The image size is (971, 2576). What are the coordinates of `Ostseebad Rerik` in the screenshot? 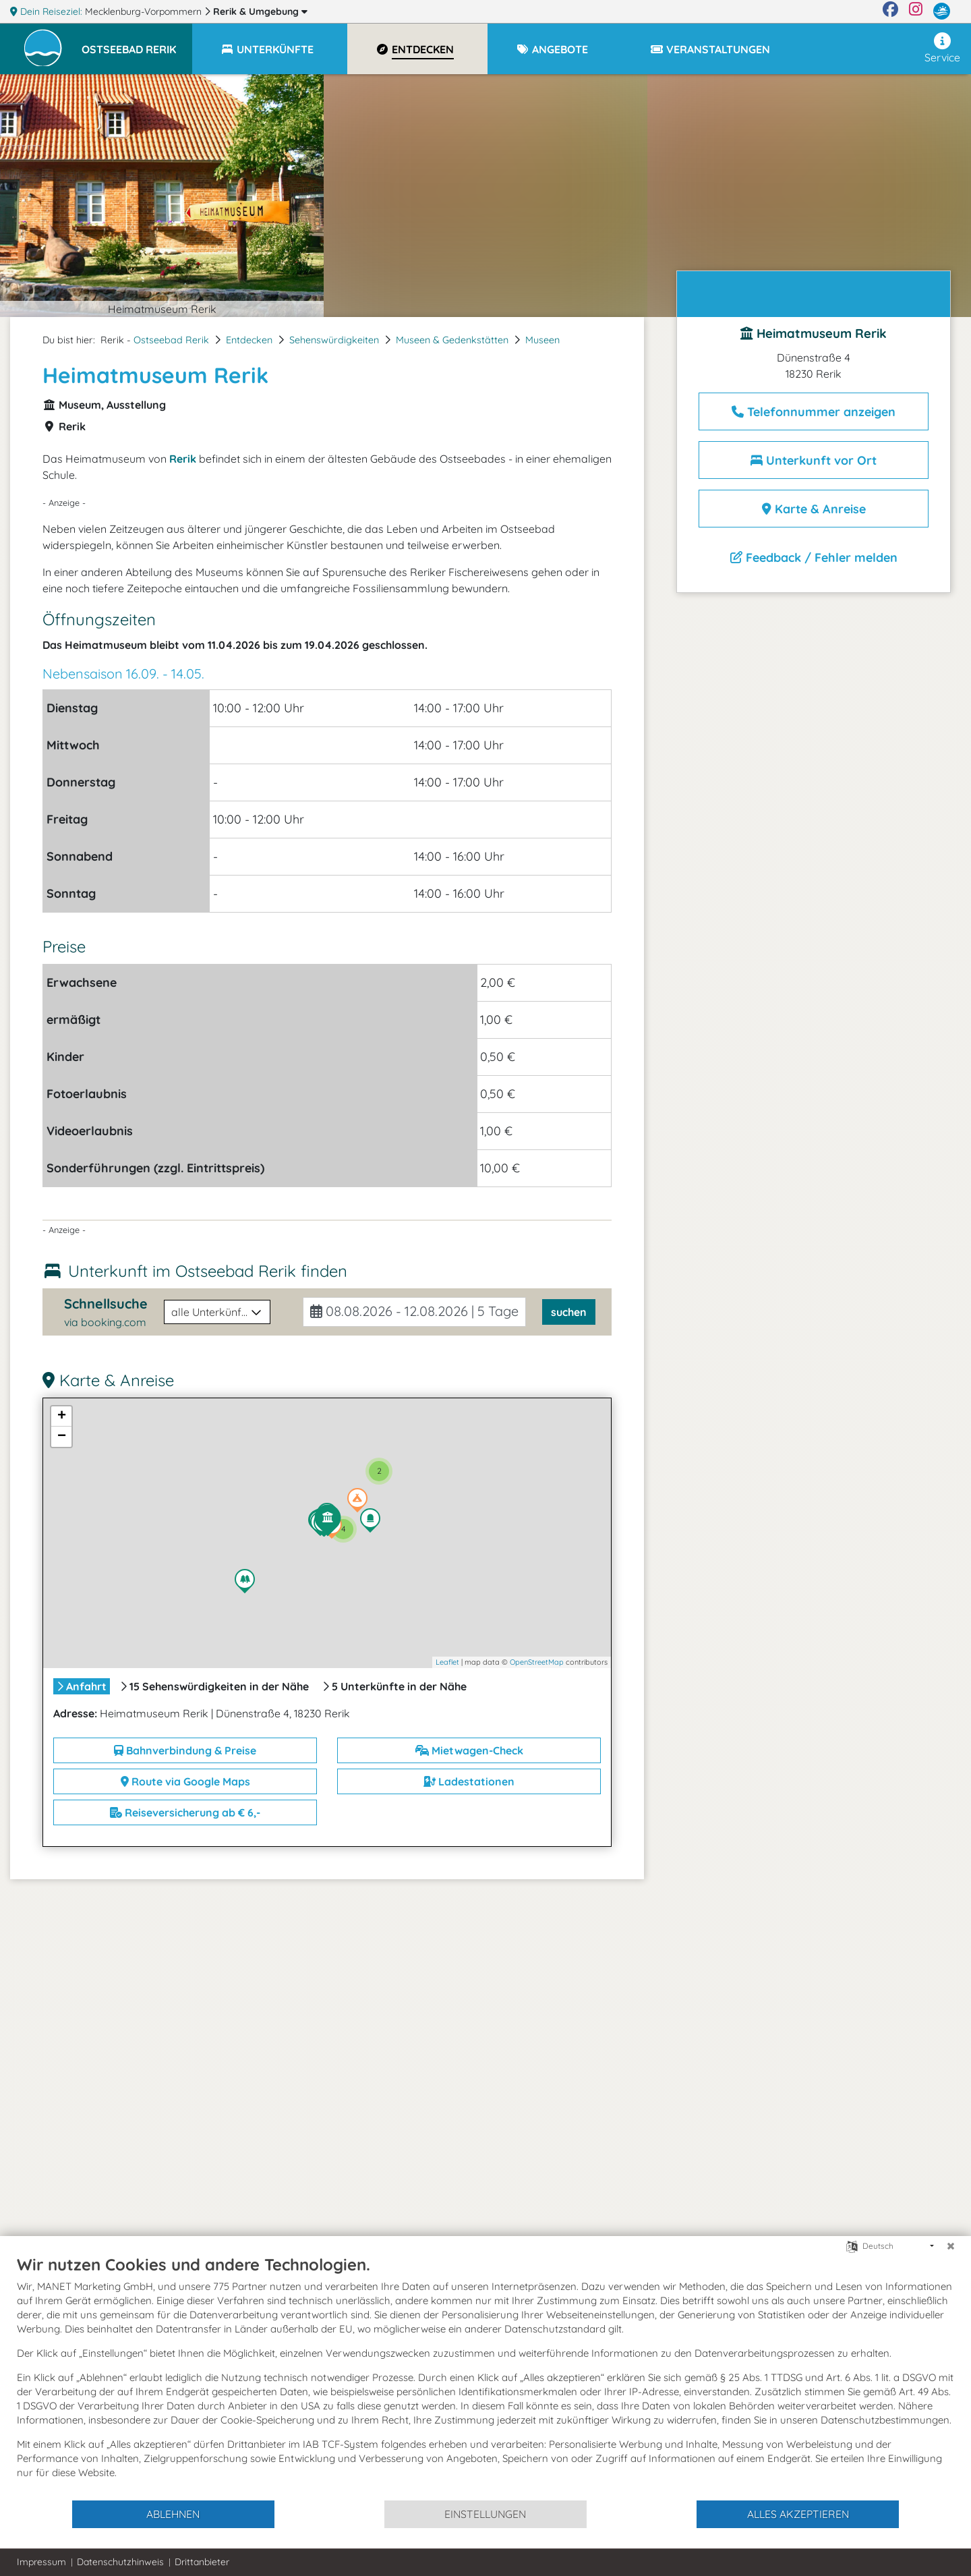 It's located at (171, 340).